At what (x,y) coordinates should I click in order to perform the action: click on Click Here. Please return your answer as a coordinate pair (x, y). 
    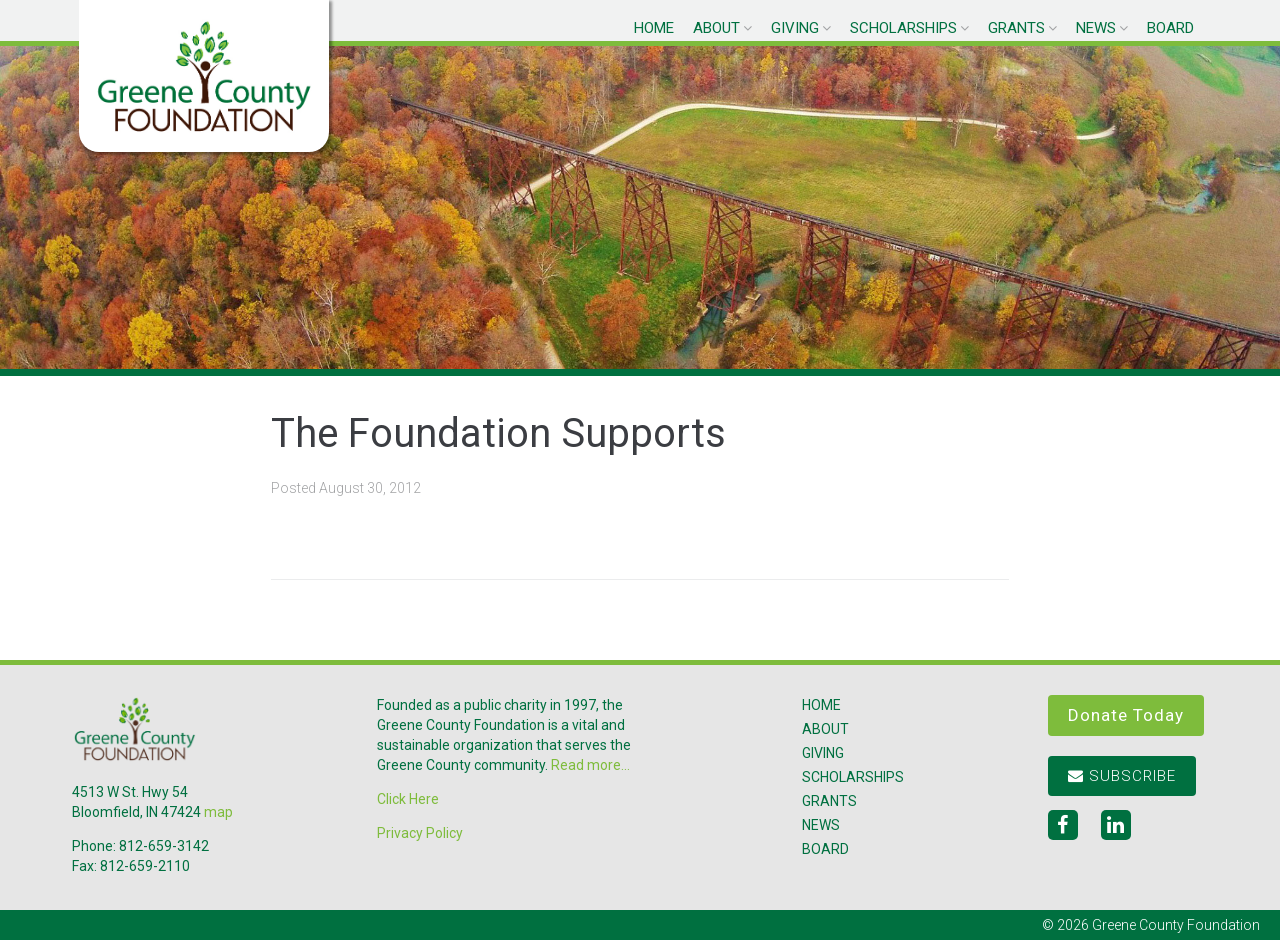
    Looking at the image, I should click on (408, 799).